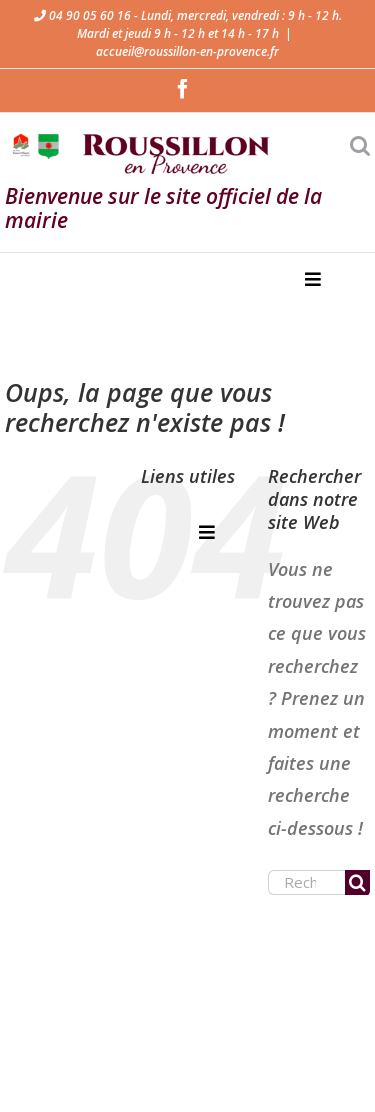 The width and height of the screenshot is (375, 1112). I want to click on [Activer/désactiver la recherche mobile], so click(360, 145).